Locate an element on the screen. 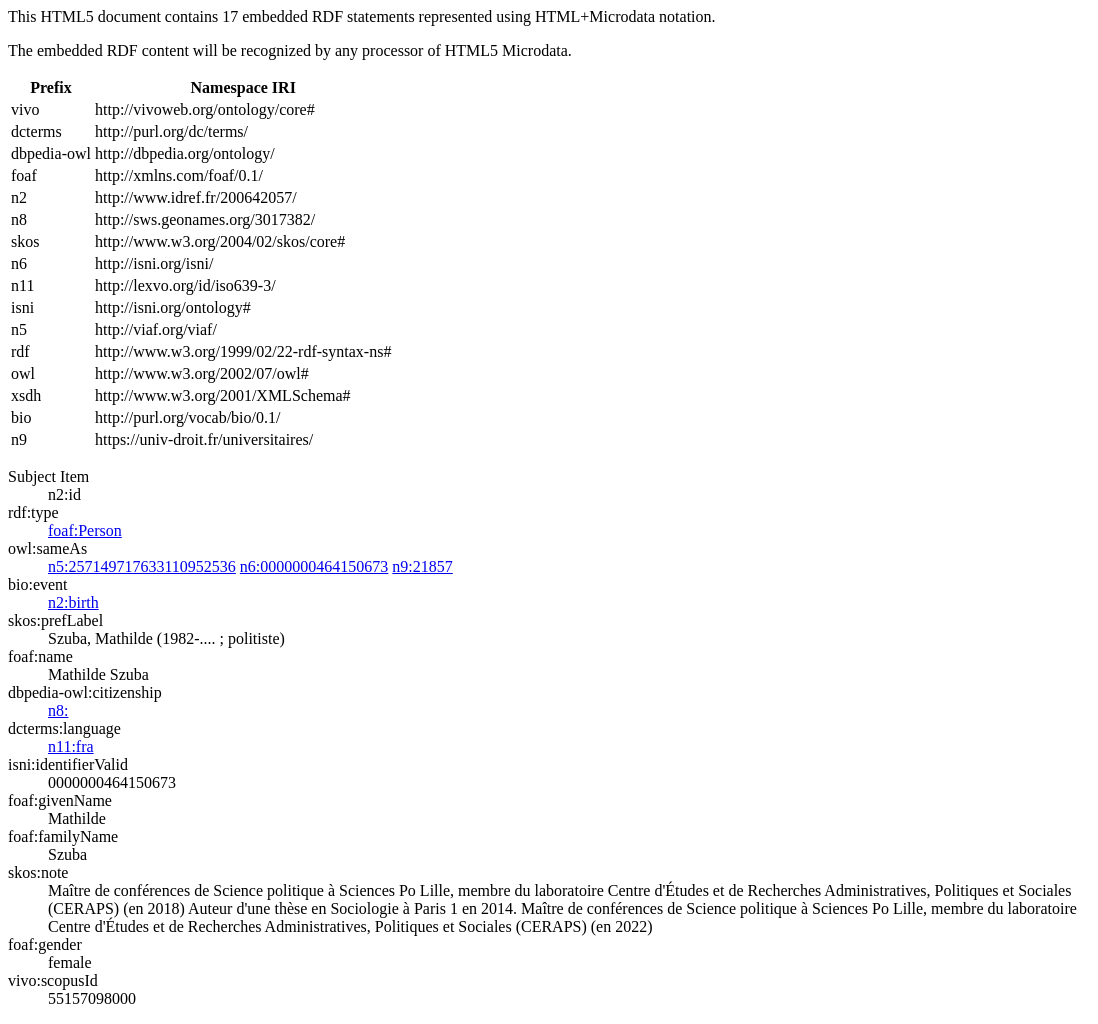 The width and height of the screenshot is (1098, 1024). n6:0000000464150673 is located at coordinates (314, 566).